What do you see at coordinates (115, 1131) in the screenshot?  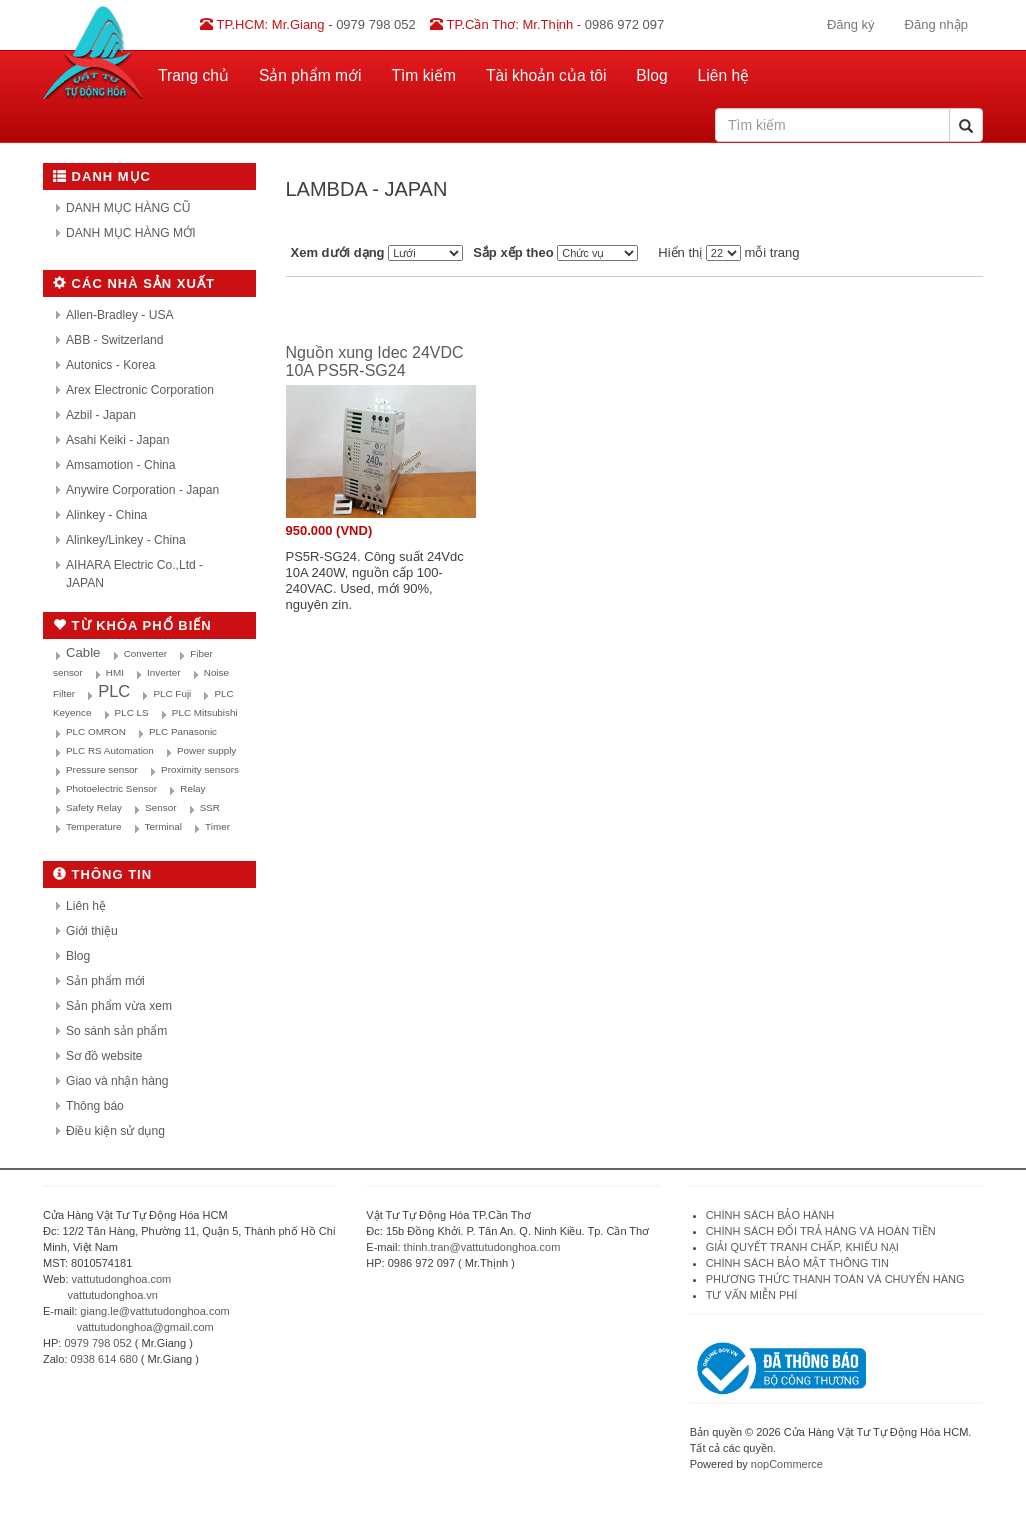 I see `Điều kiện sử dụng` at bounding box center [115, 1131].